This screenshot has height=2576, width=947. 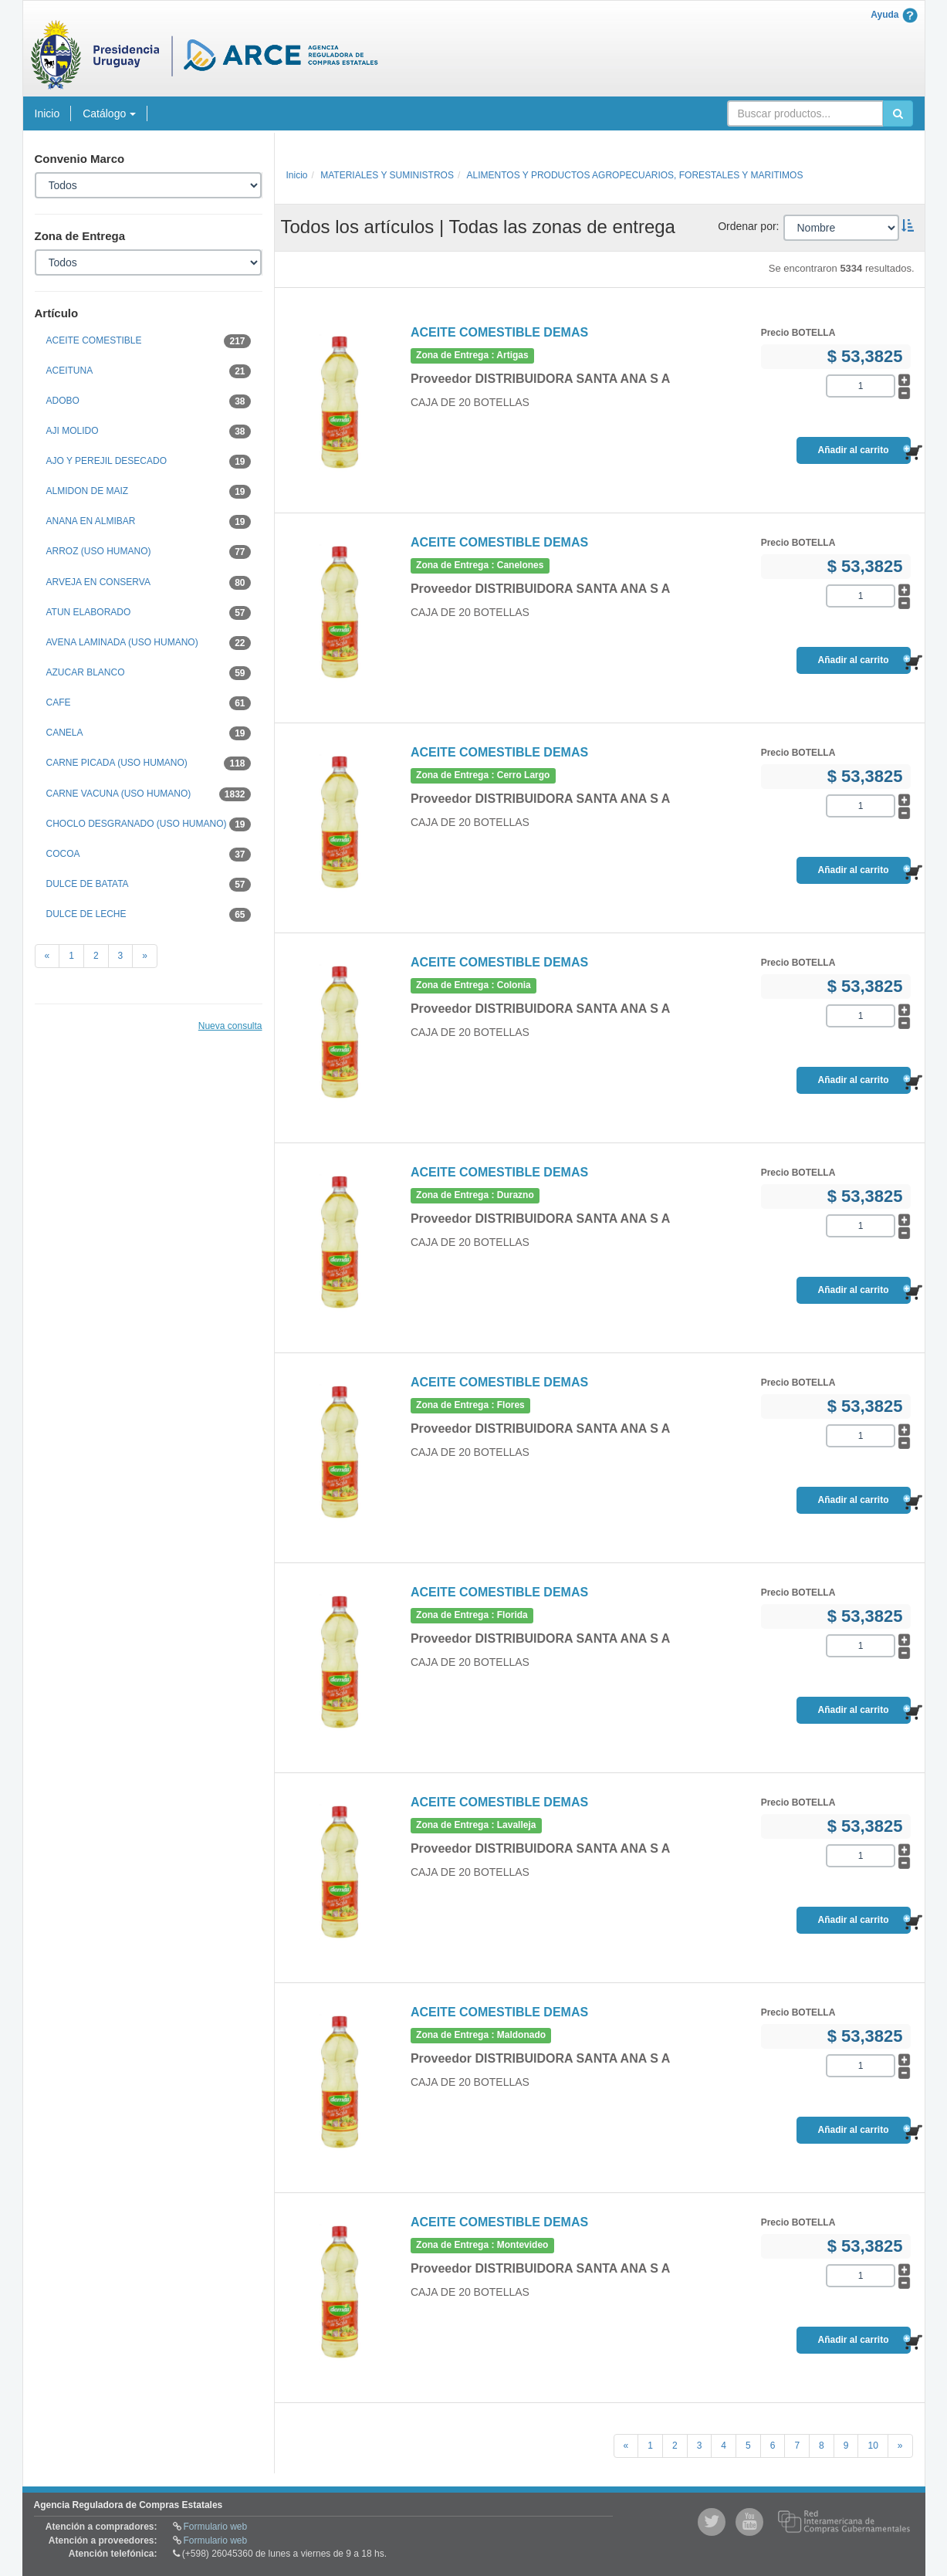 What do you see at coordinates (148, 824) in the screenshot?
I see `CHOCLO DESGRANADO (USO HUMANO)` at bounding box center [148, 824].